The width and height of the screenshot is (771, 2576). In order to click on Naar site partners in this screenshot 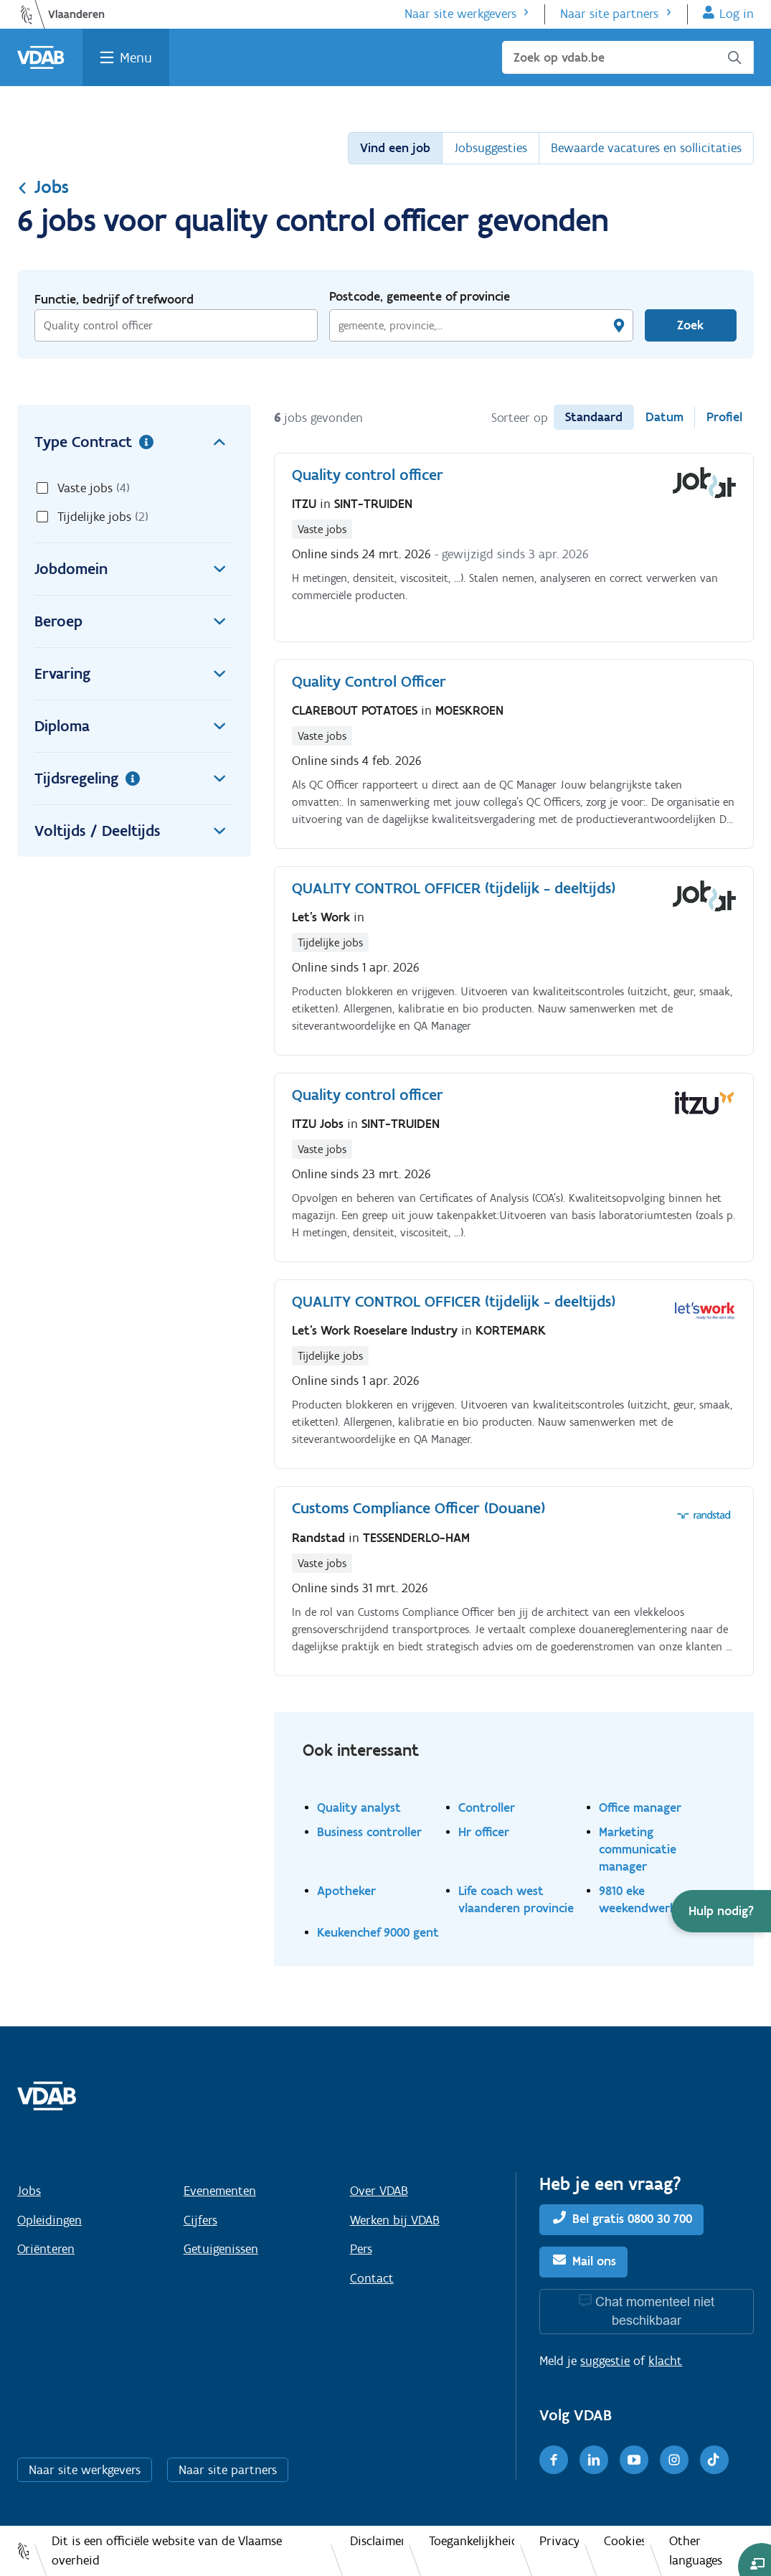, I will do `click(609, 14)`.